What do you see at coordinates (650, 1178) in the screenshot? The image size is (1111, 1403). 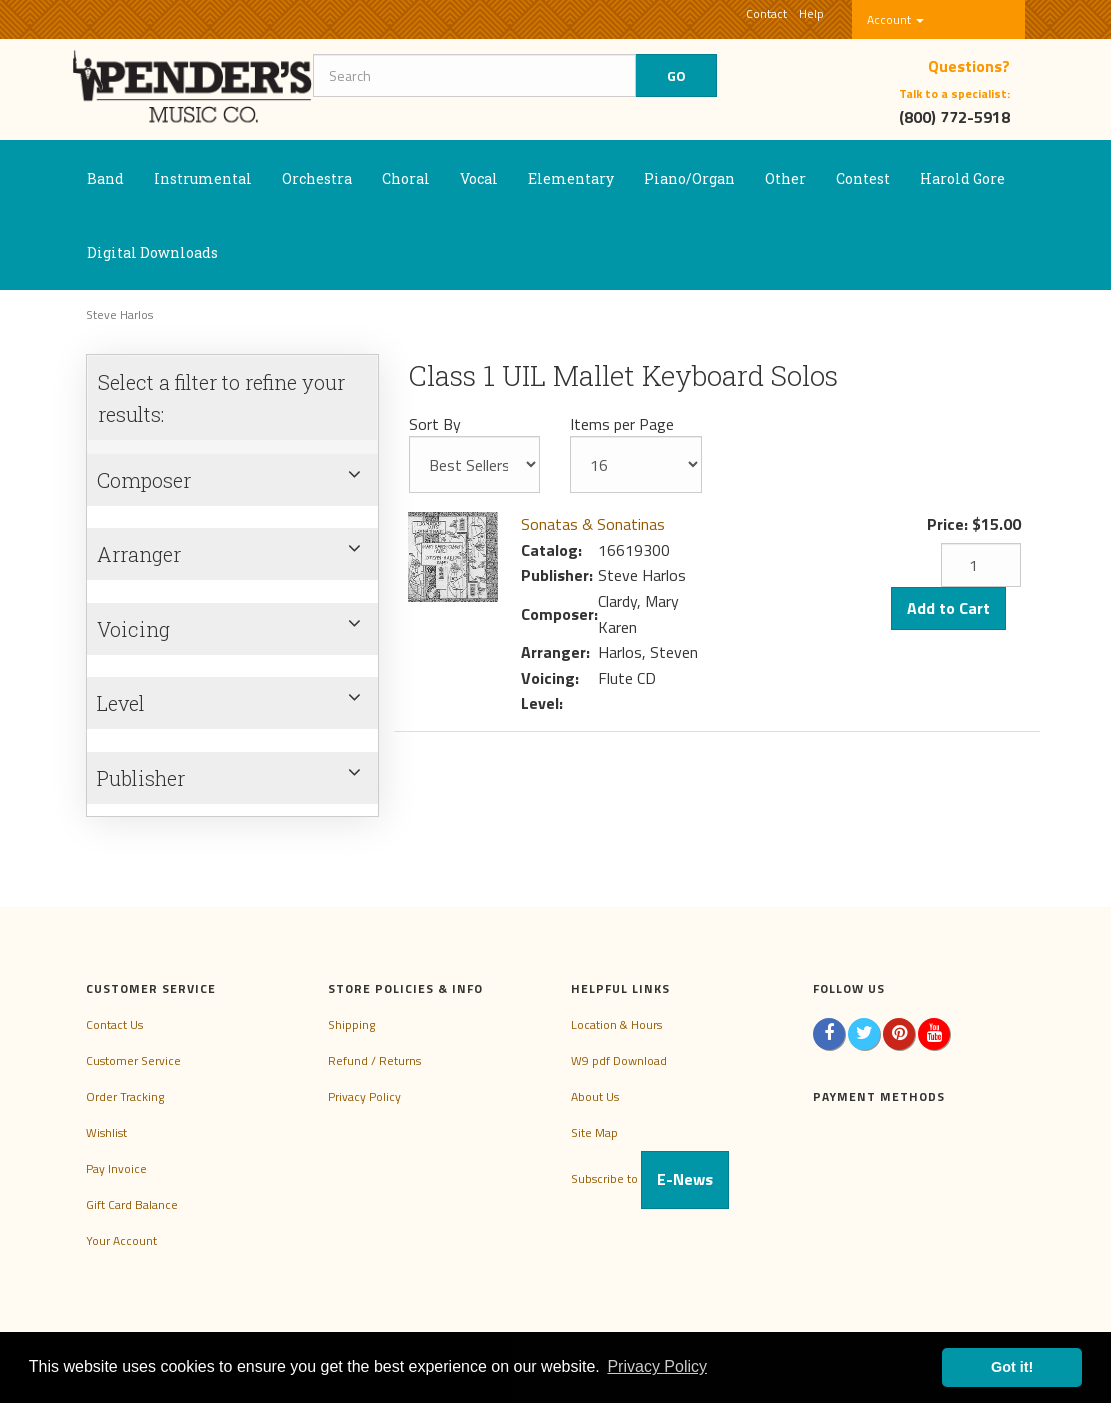 I see `Subscribe to` at bounding box center [650, 1178].